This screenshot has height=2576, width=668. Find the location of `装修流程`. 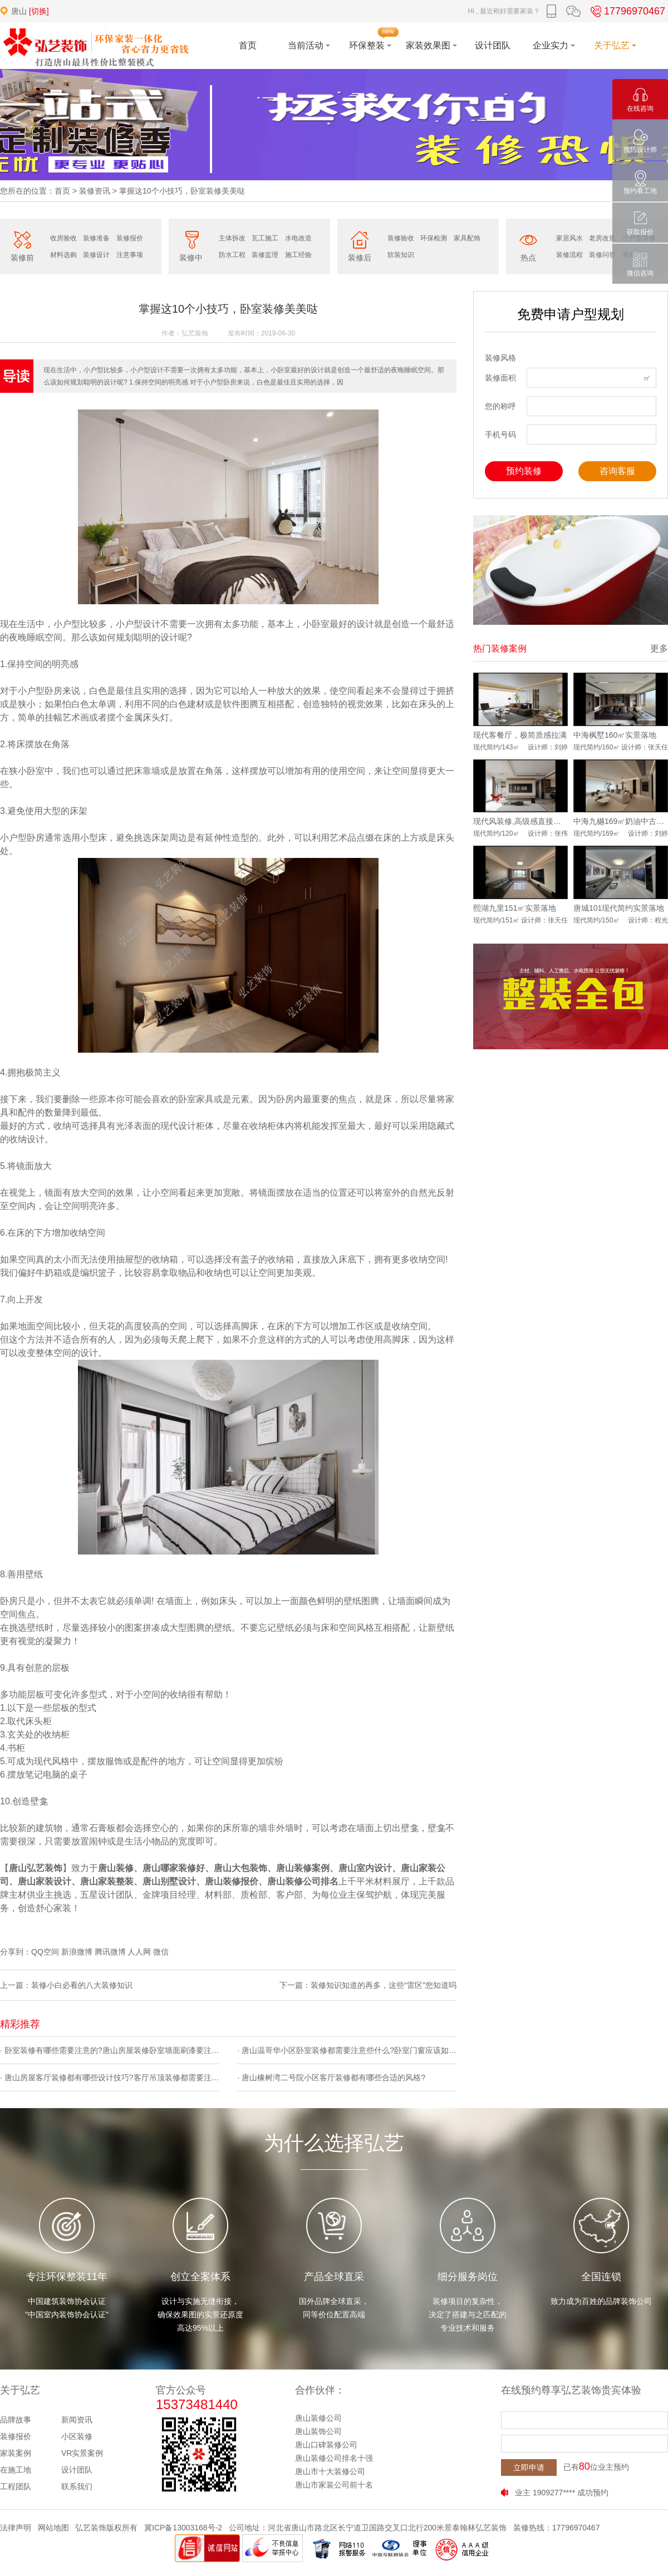

装修流程 is located at coordinates (569, 255).